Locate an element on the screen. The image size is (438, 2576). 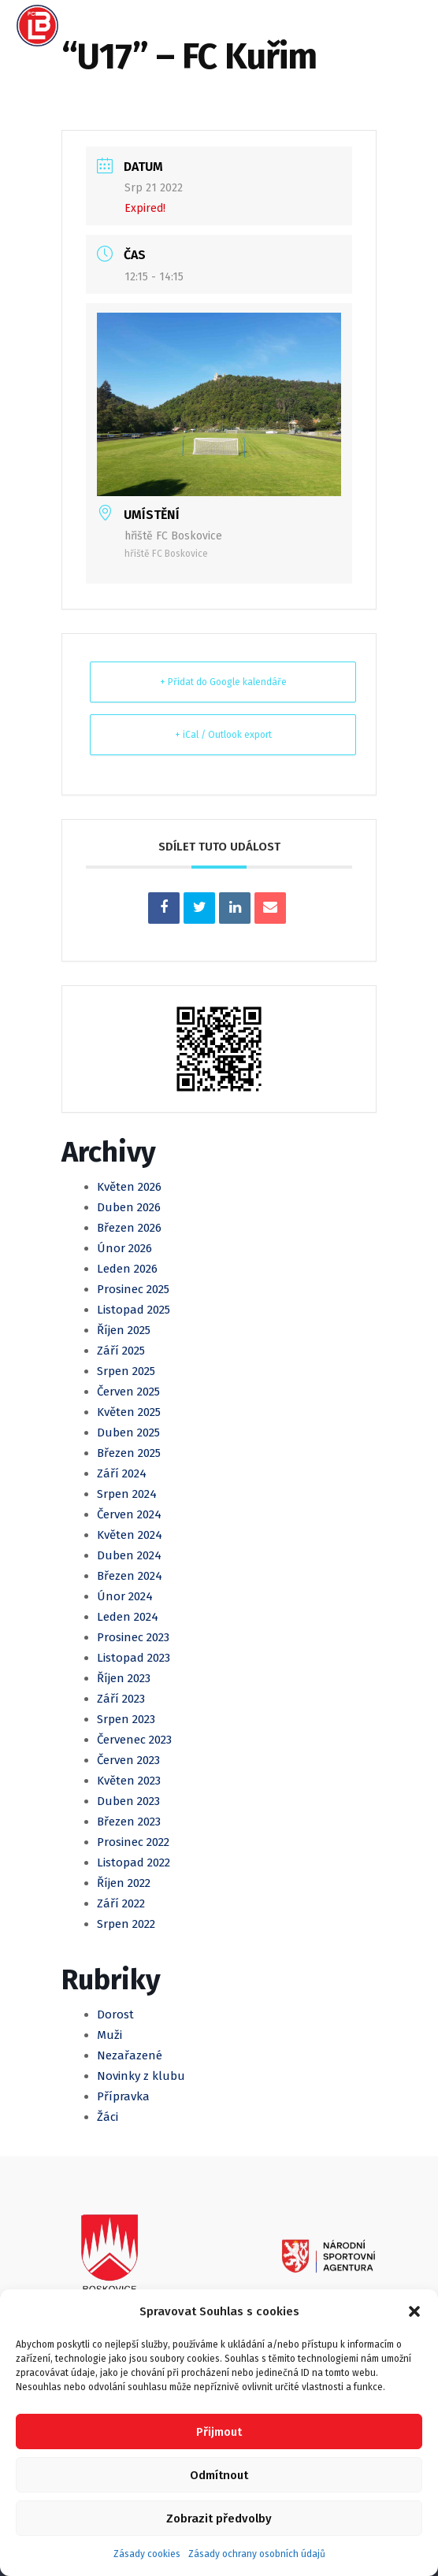
Muži is located at coordinates (109, 2035).